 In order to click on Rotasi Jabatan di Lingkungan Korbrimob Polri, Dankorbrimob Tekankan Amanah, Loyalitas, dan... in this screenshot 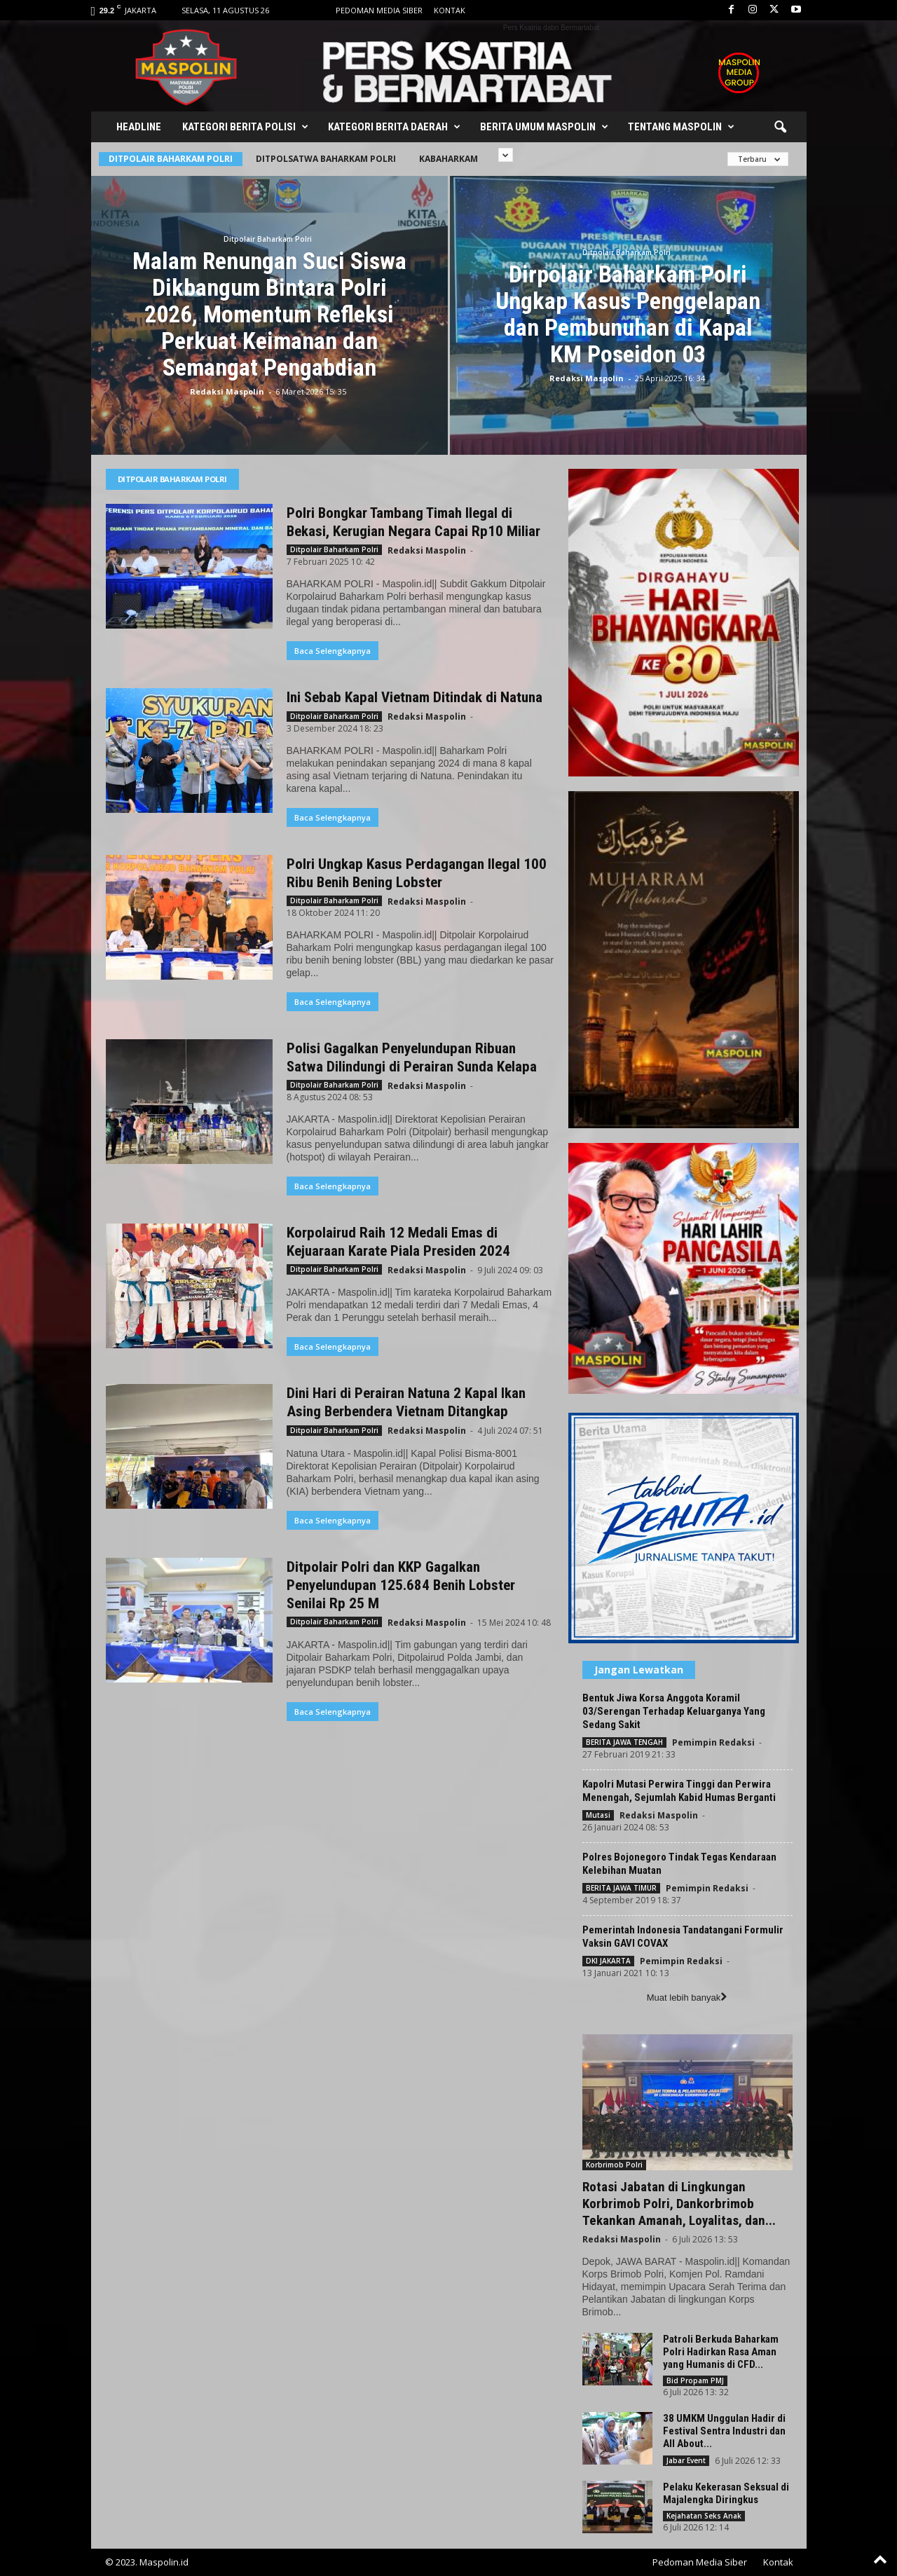, I will do `click(679, 2203)`.